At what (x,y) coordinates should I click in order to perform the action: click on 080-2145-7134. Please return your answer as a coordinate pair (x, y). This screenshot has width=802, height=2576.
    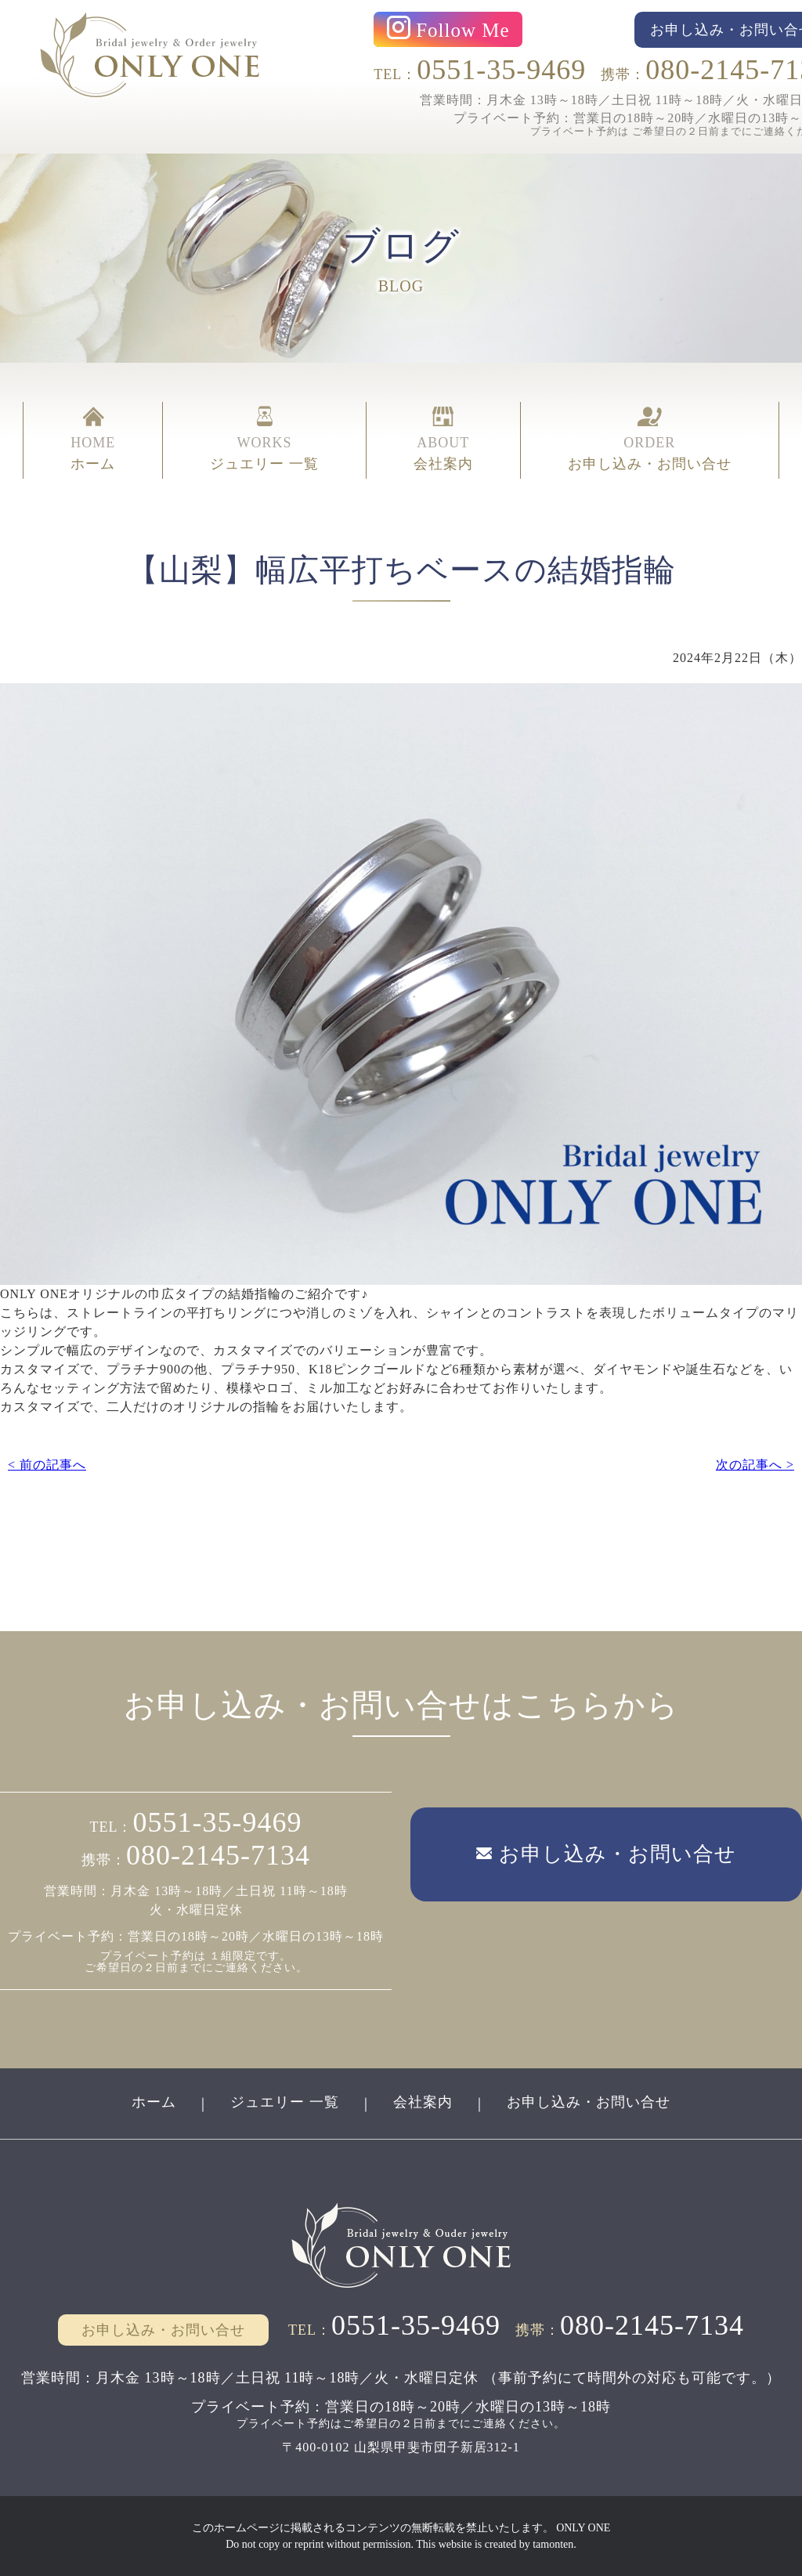
    Looking at the image, I should click on (218, 1855).